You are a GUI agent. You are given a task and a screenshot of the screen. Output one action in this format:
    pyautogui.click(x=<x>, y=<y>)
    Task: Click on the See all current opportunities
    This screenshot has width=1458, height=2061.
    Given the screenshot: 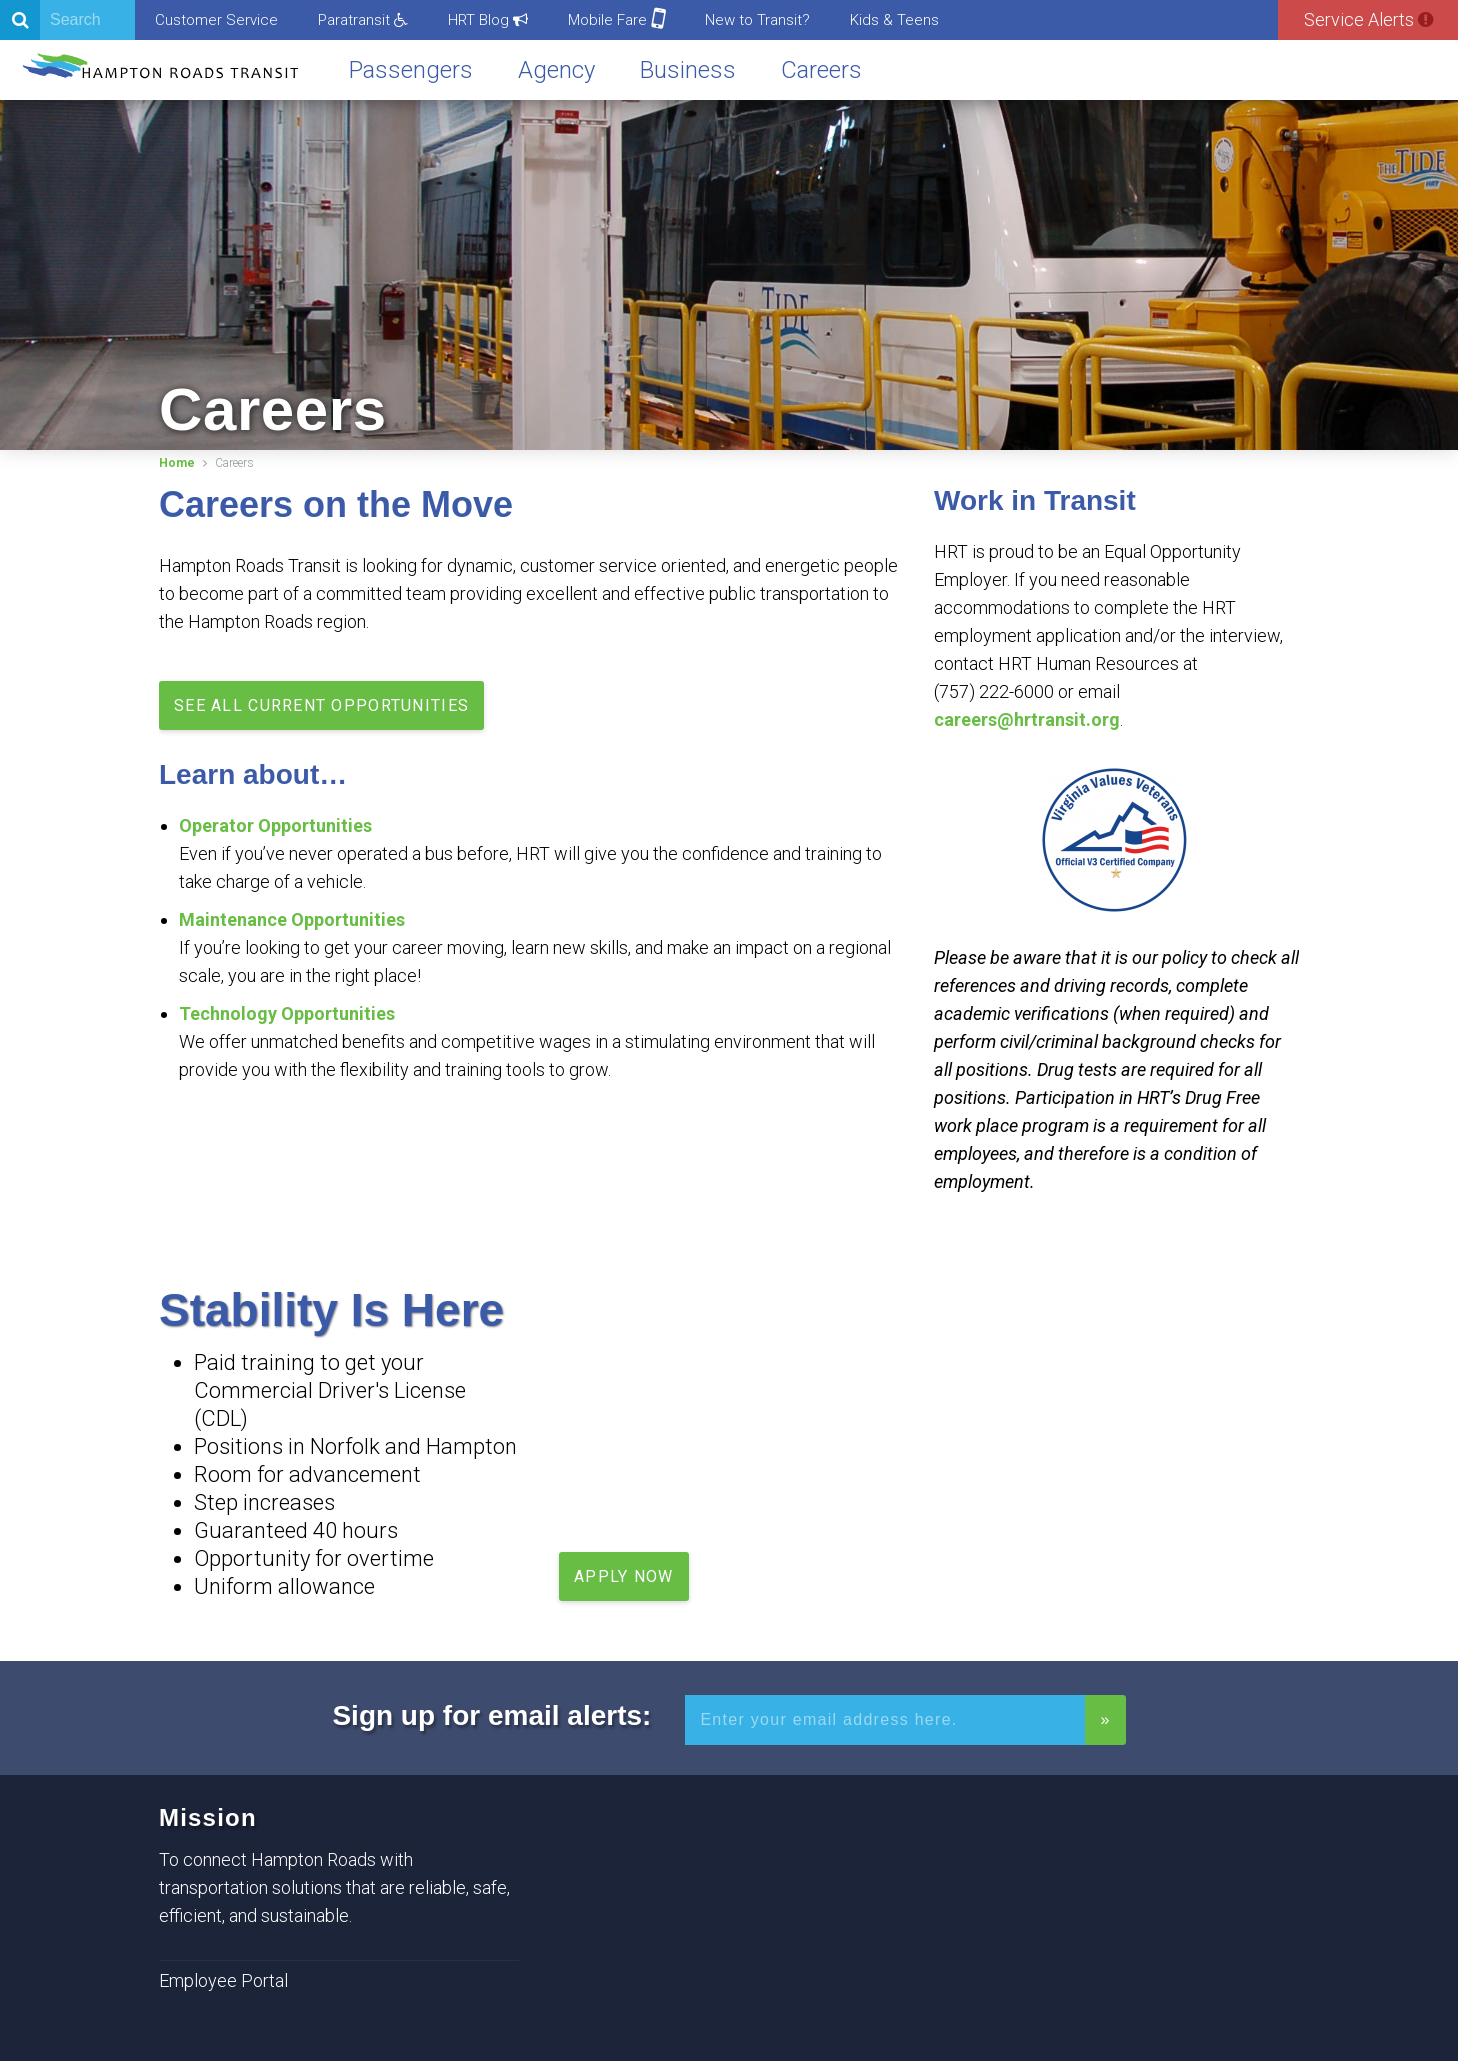 What is the action you would take?
    pyautogui.click(x=321, y=705)
    